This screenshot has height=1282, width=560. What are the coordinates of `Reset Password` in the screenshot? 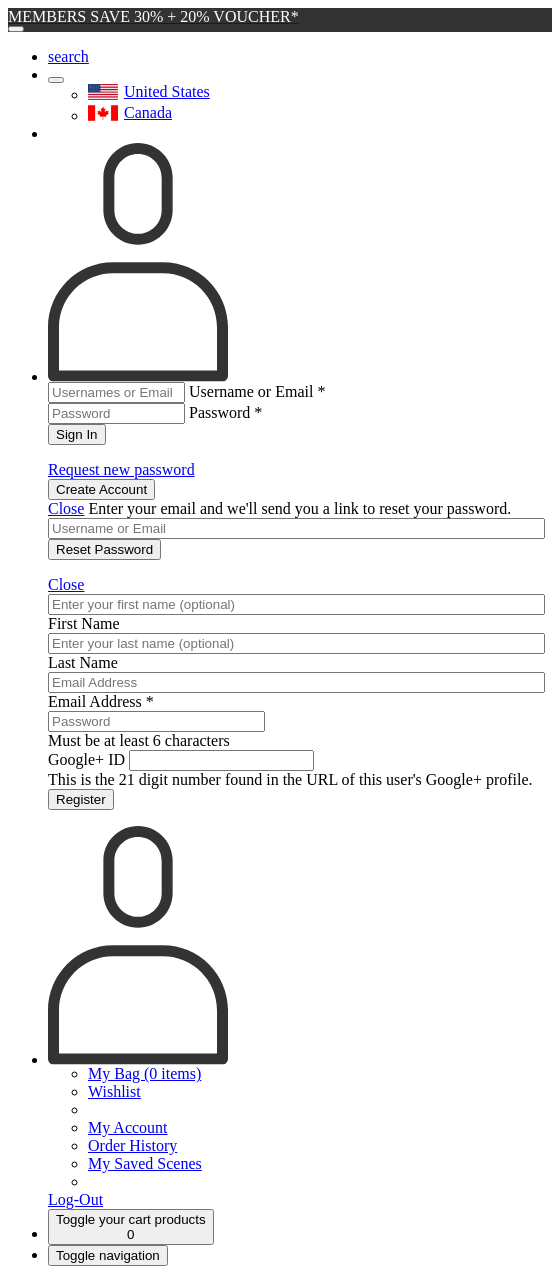 It's located at (104, 549).